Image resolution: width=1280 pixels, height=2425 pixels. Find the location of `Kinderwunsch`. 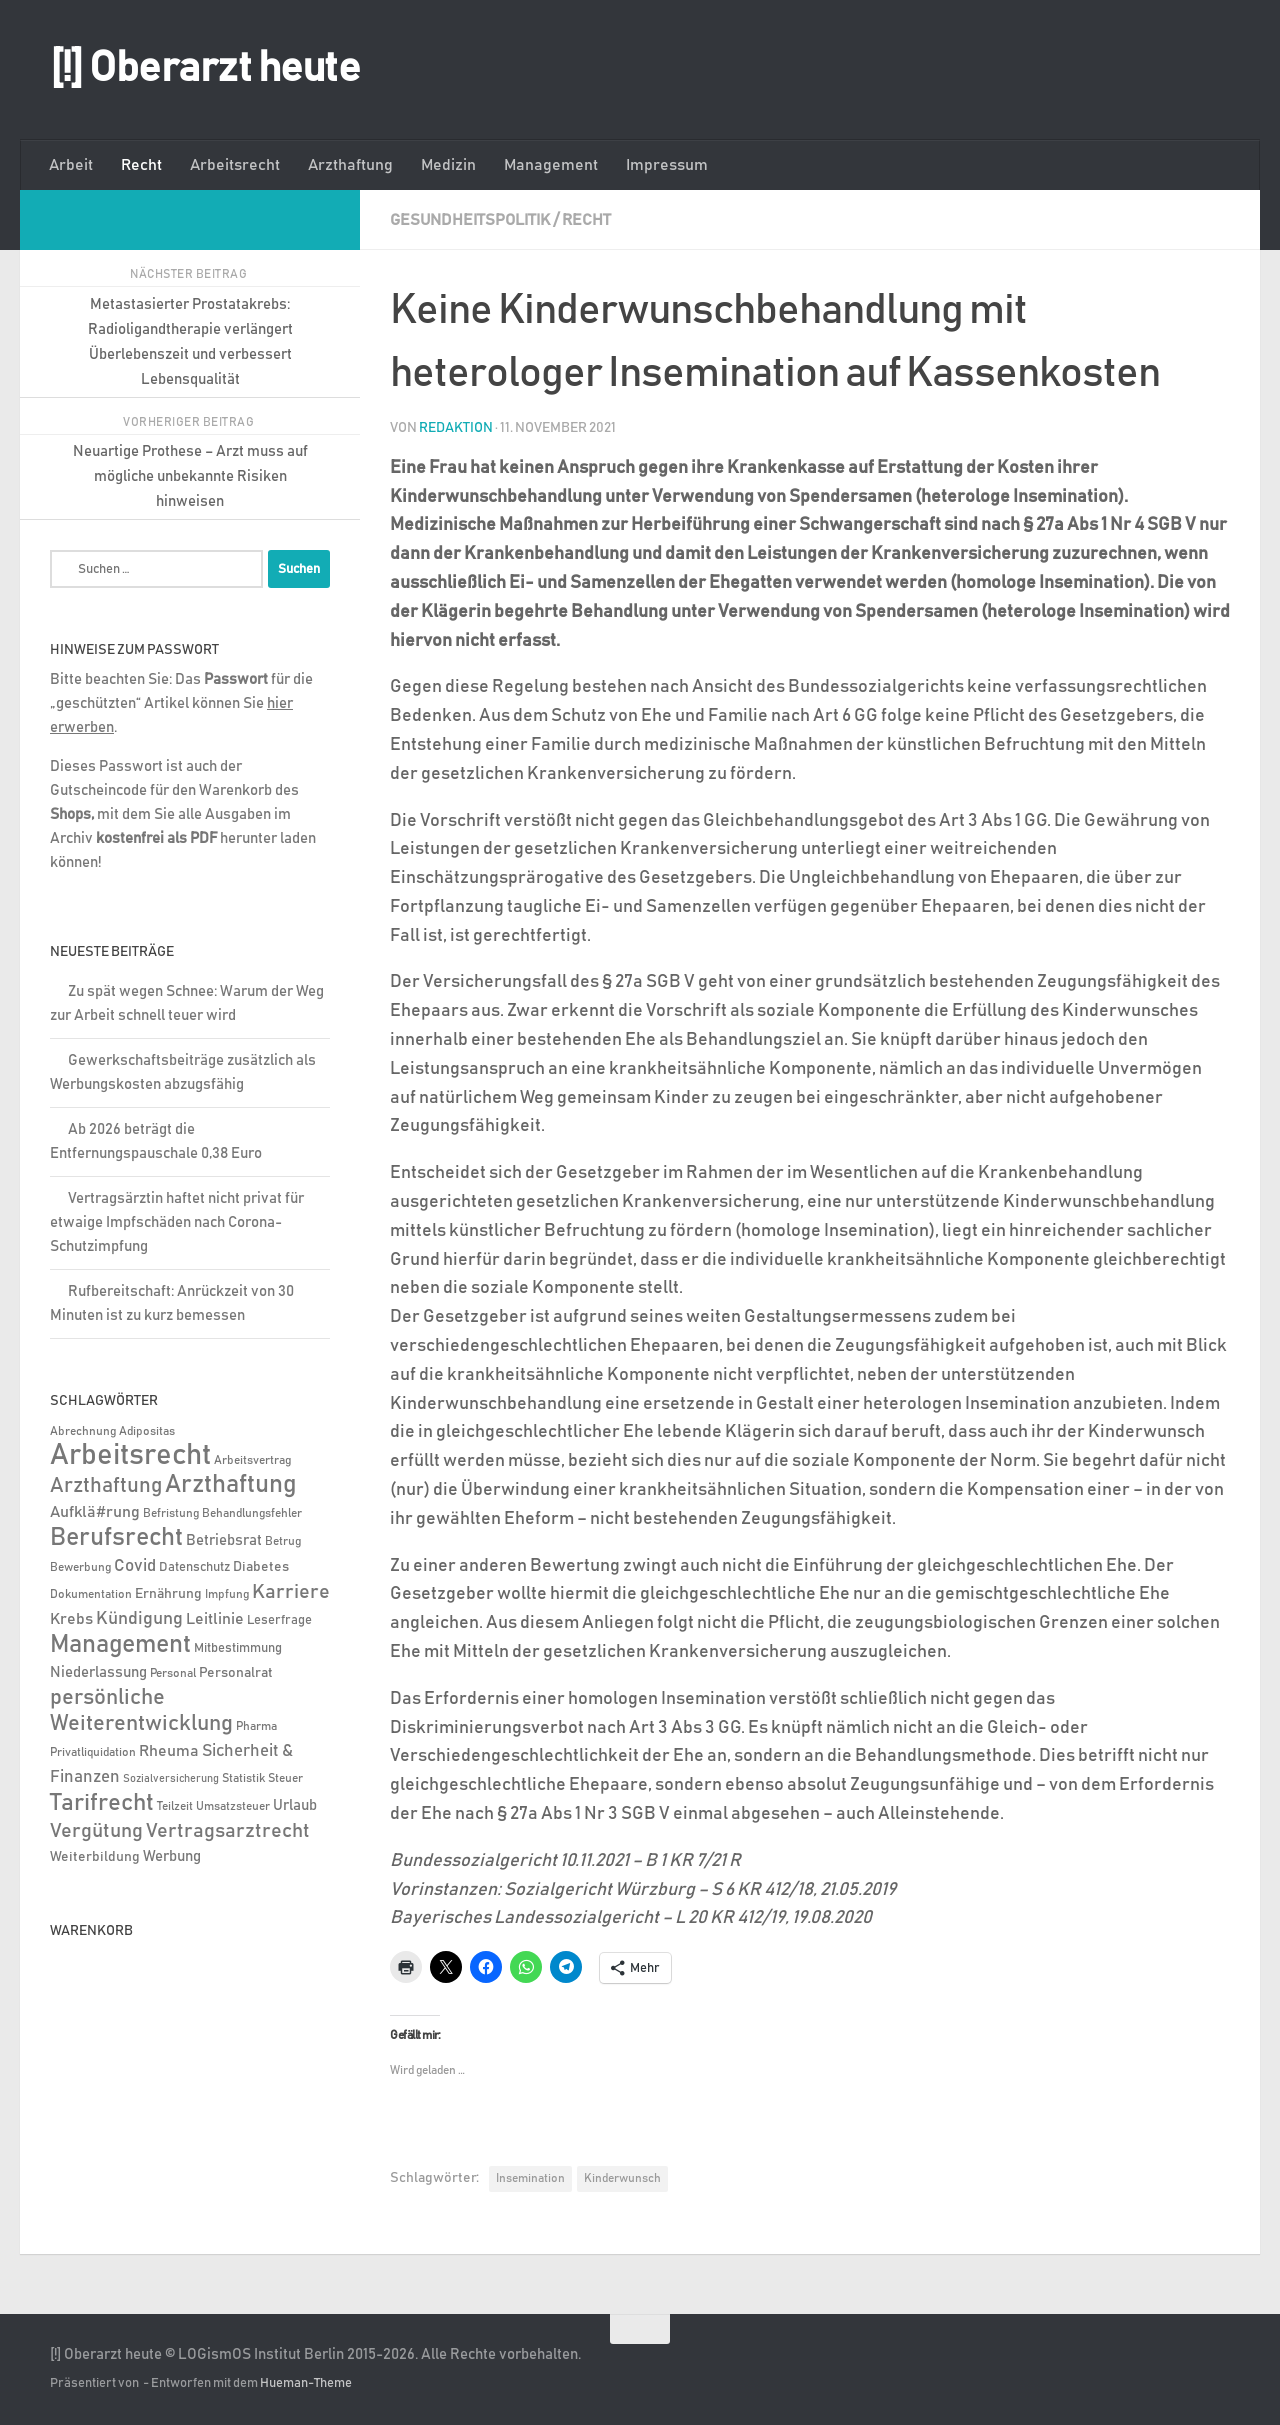

Kinderwunsch is located at coordinates (622, 2178).